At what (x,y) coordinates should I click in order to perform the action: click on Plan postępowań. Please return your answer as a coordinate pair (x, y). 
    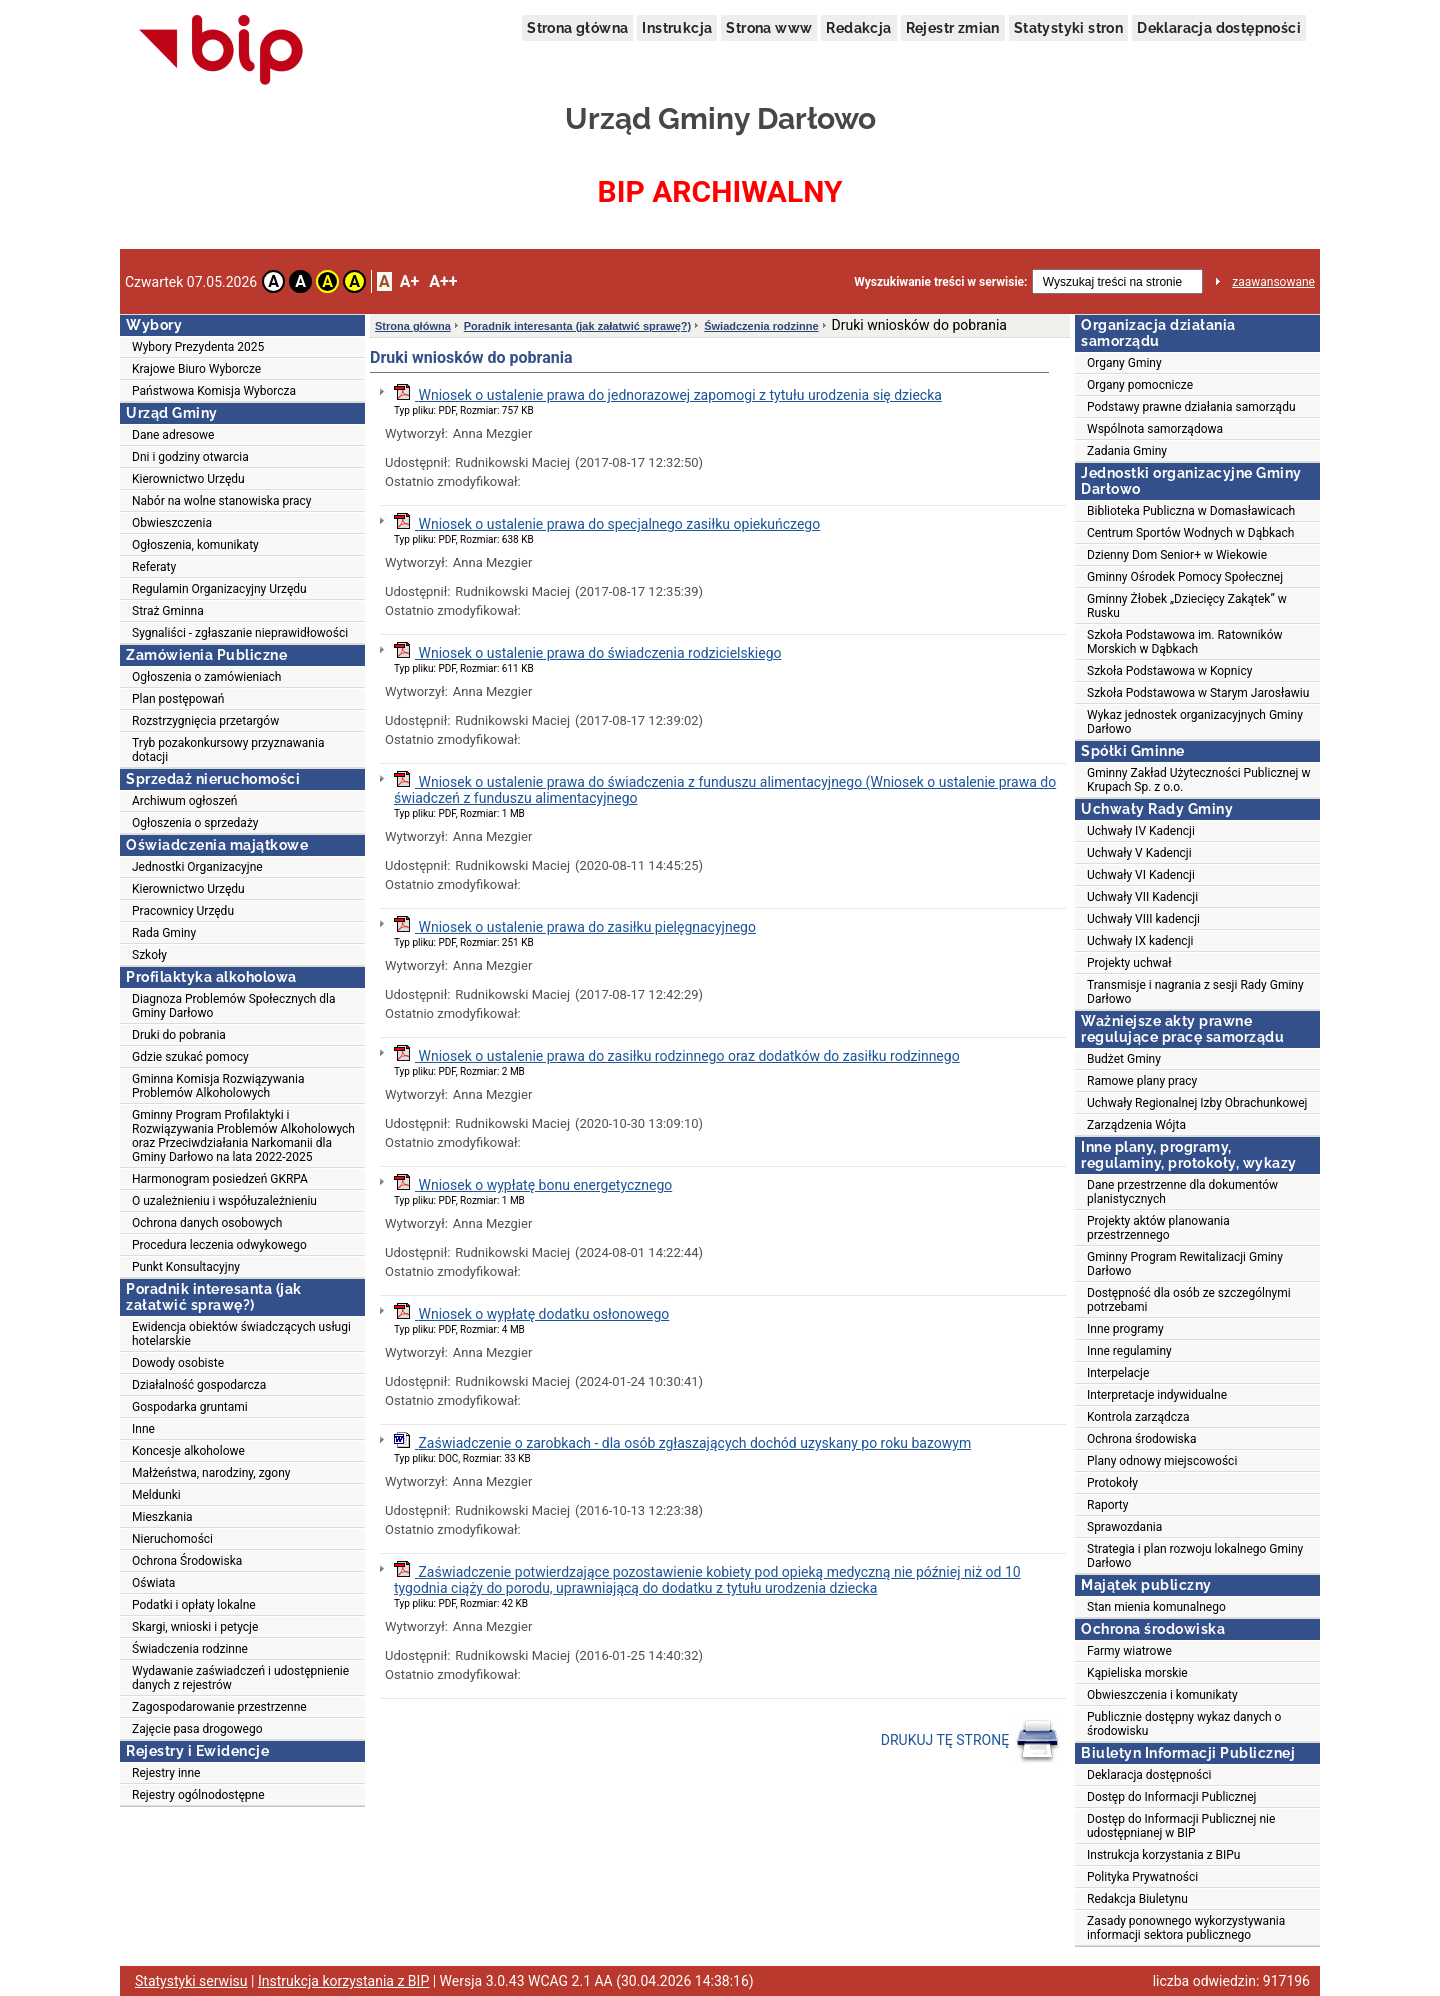
    Looking at the image, I should click on (178, 699).